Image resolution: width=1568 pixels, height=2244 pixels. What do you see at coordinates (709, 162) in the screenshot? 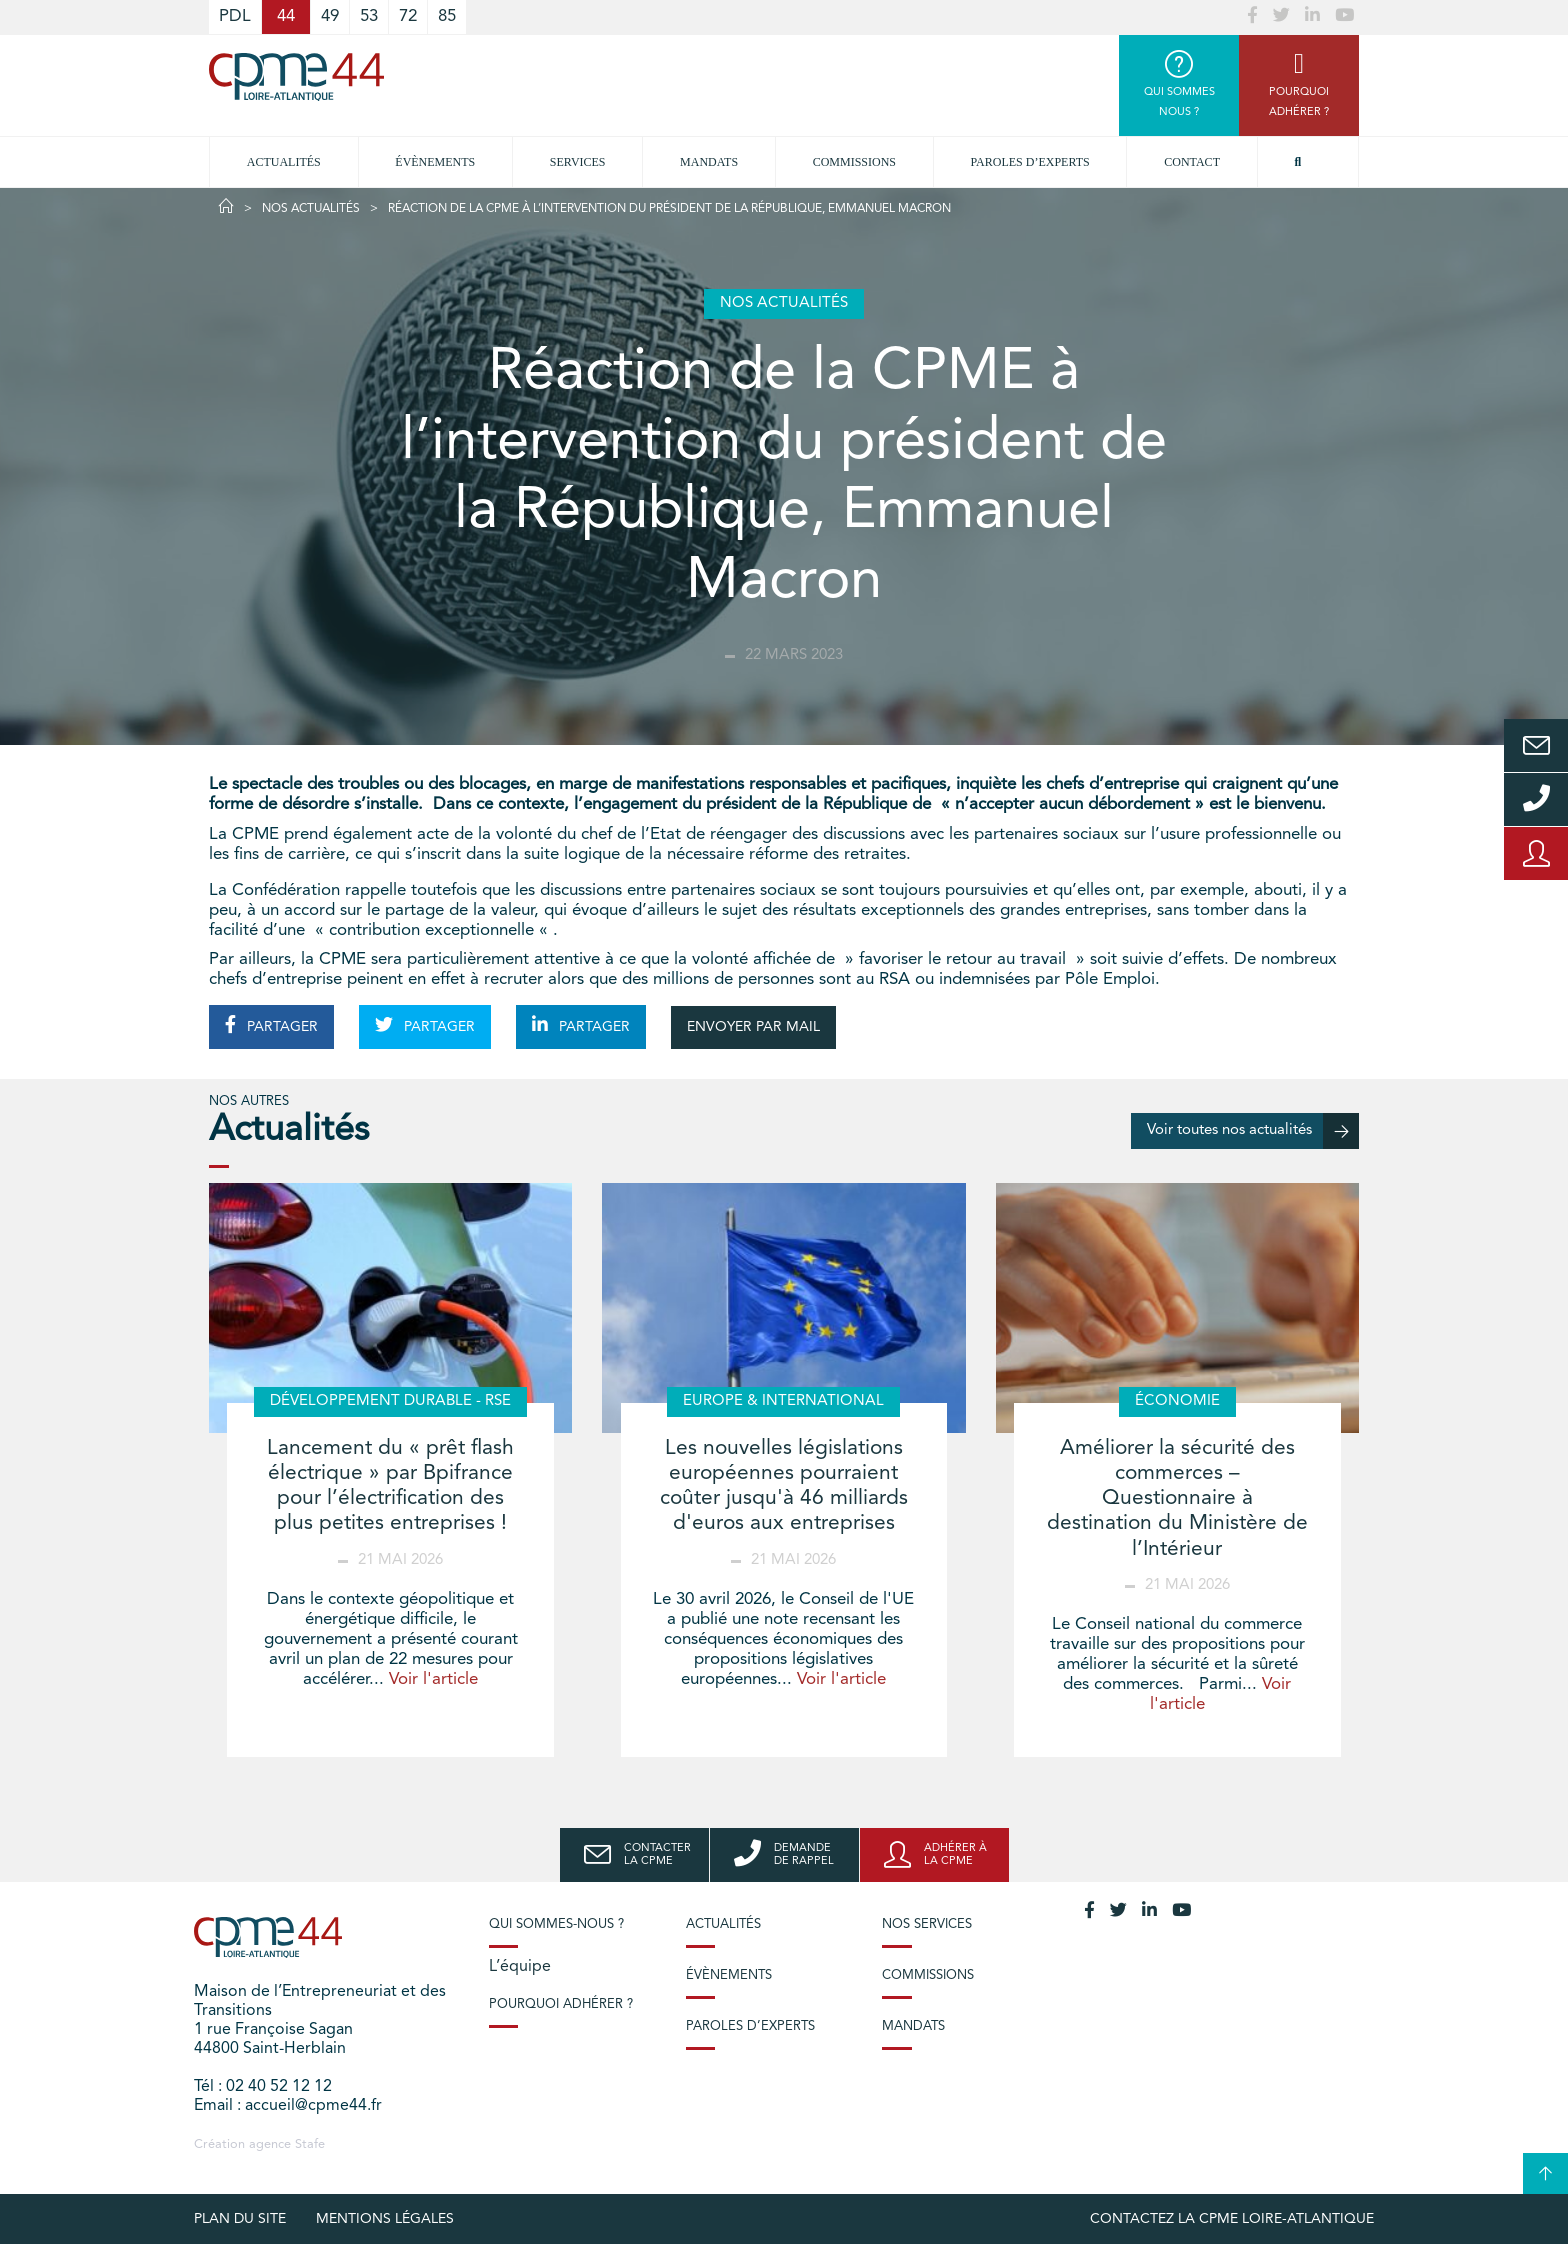
I see `Mandats` at bounding box center [709, 162].